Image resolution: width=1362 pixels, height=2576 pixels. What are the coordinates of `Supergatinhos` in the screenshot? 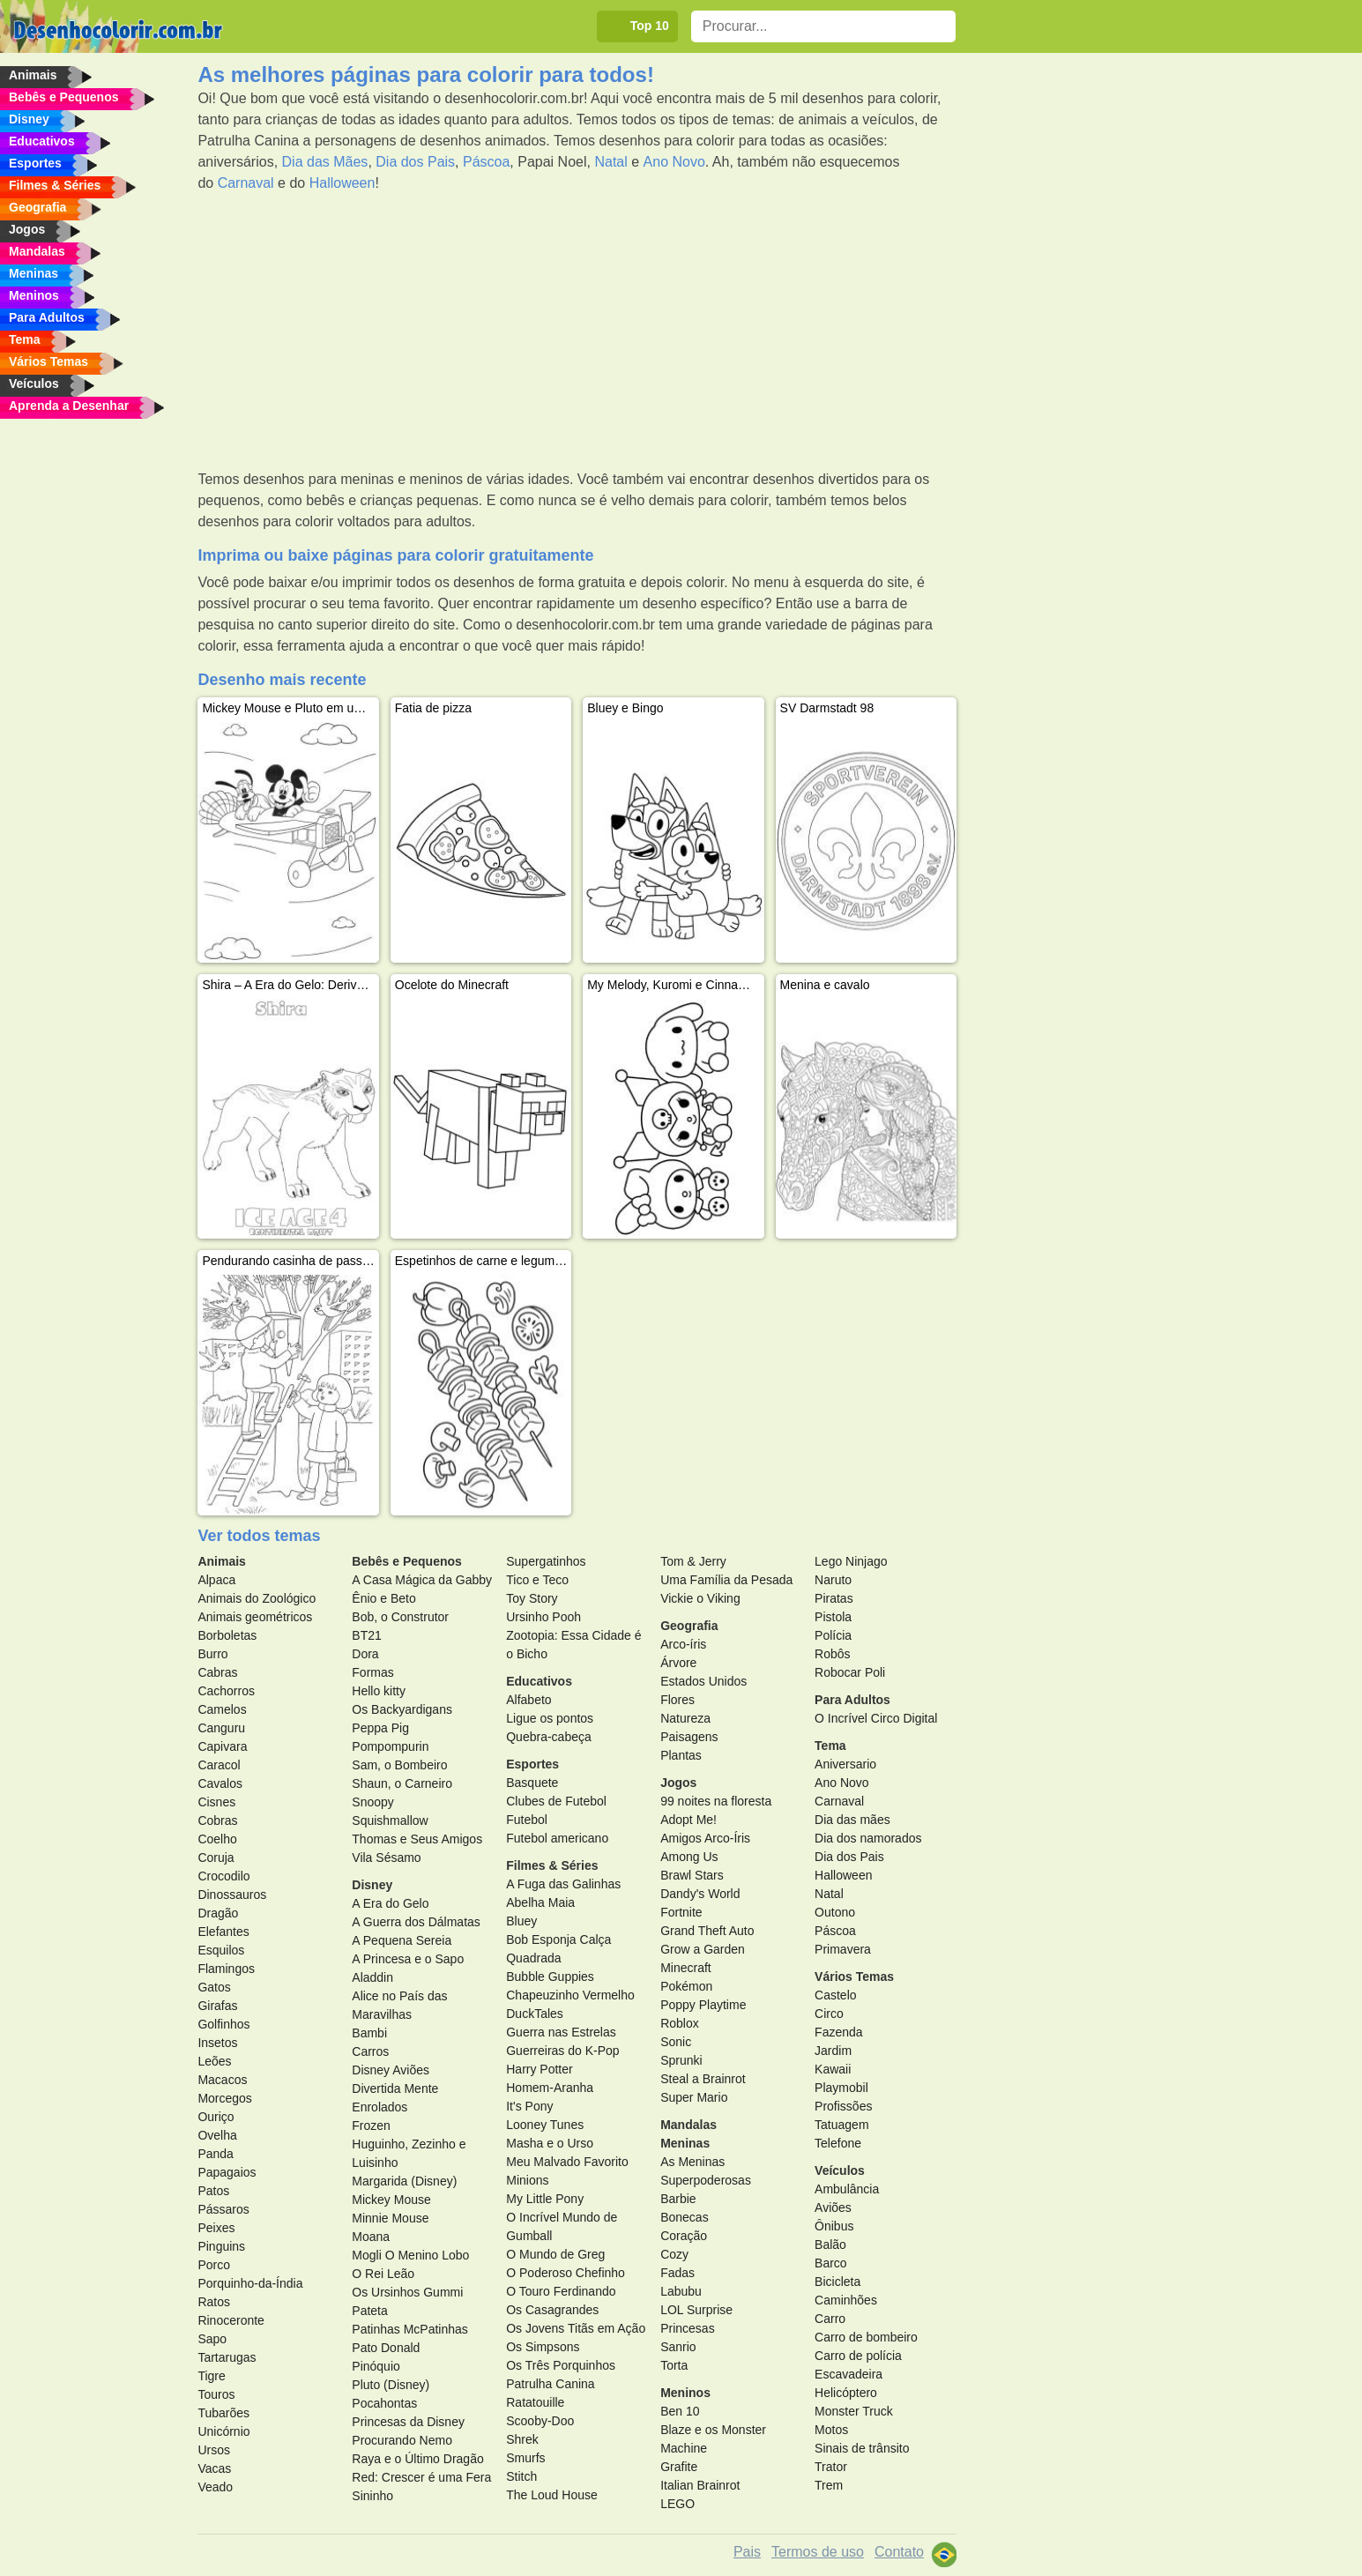 It's located at (545, 1561).